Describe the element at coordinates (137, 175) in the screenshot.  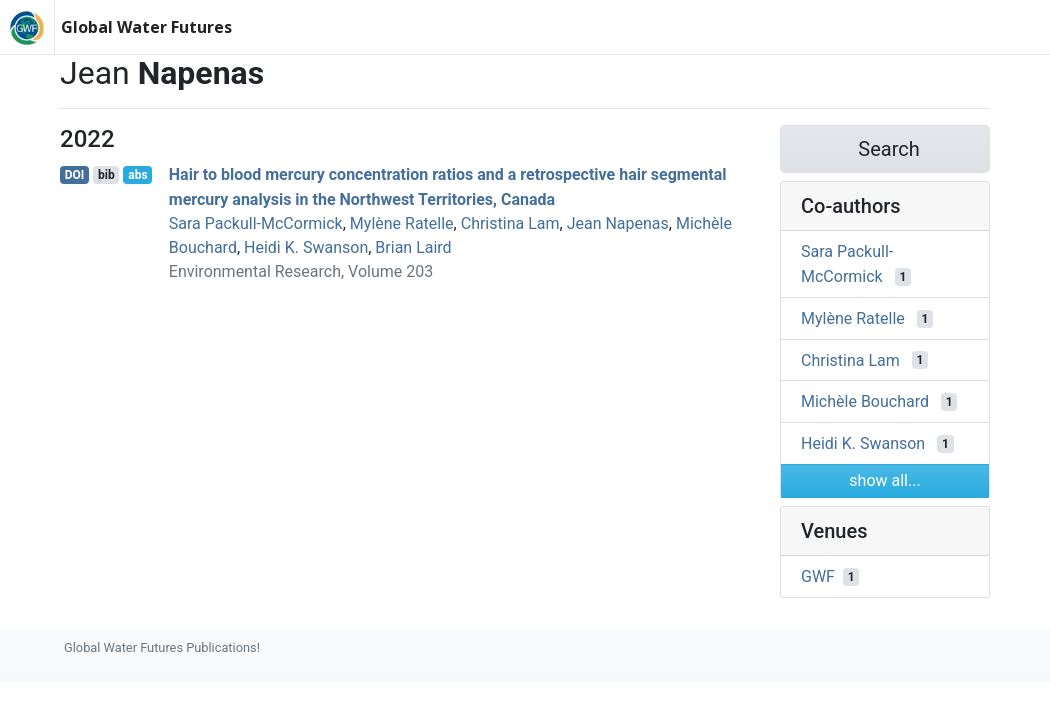
I see `abs` at that location.